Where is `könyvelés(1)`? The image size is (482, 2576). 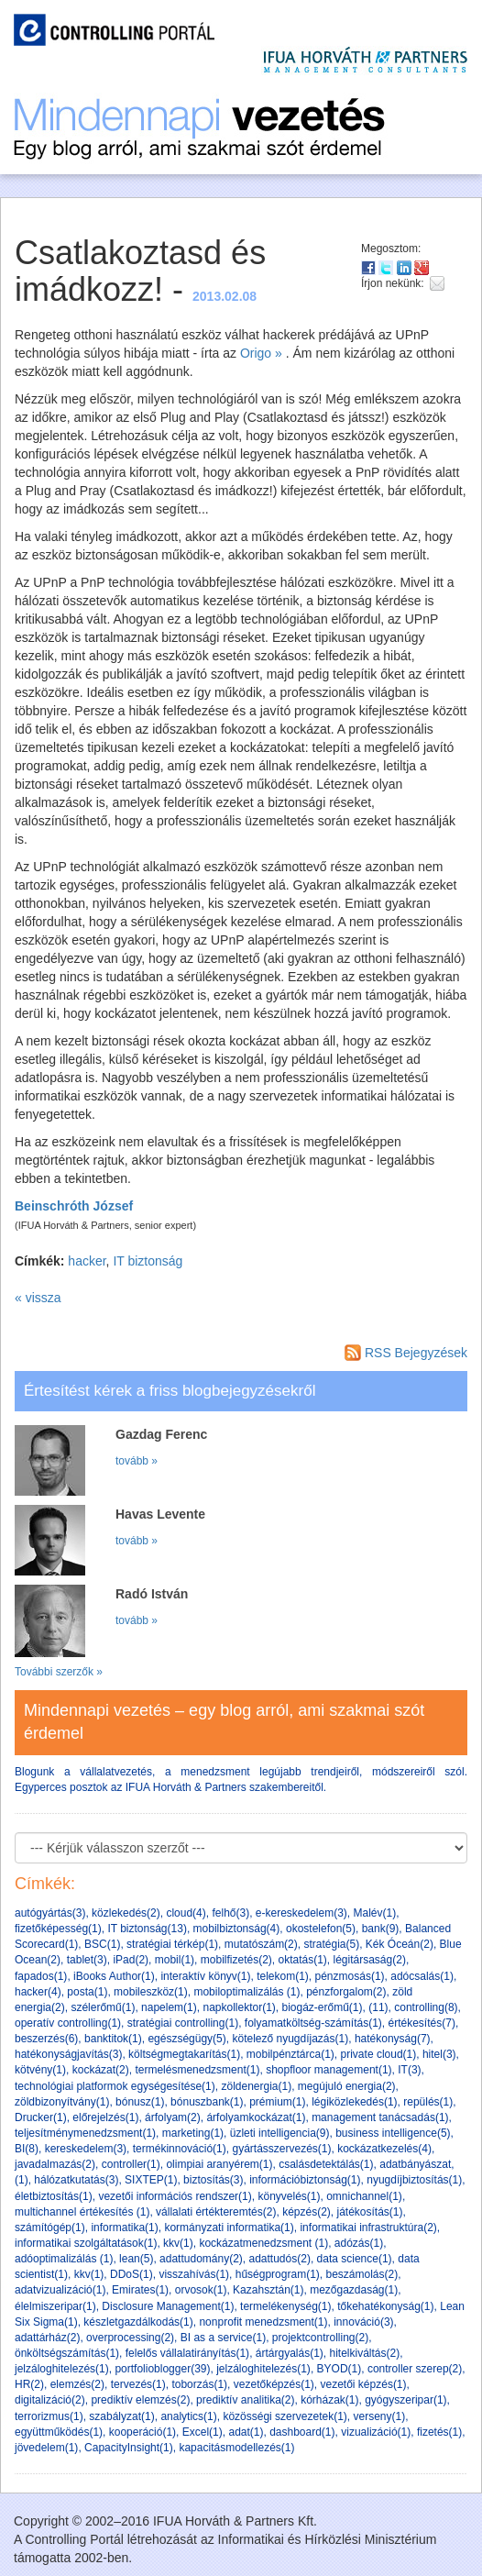 könyvelés(1) is located at coordinates (288, 2196).